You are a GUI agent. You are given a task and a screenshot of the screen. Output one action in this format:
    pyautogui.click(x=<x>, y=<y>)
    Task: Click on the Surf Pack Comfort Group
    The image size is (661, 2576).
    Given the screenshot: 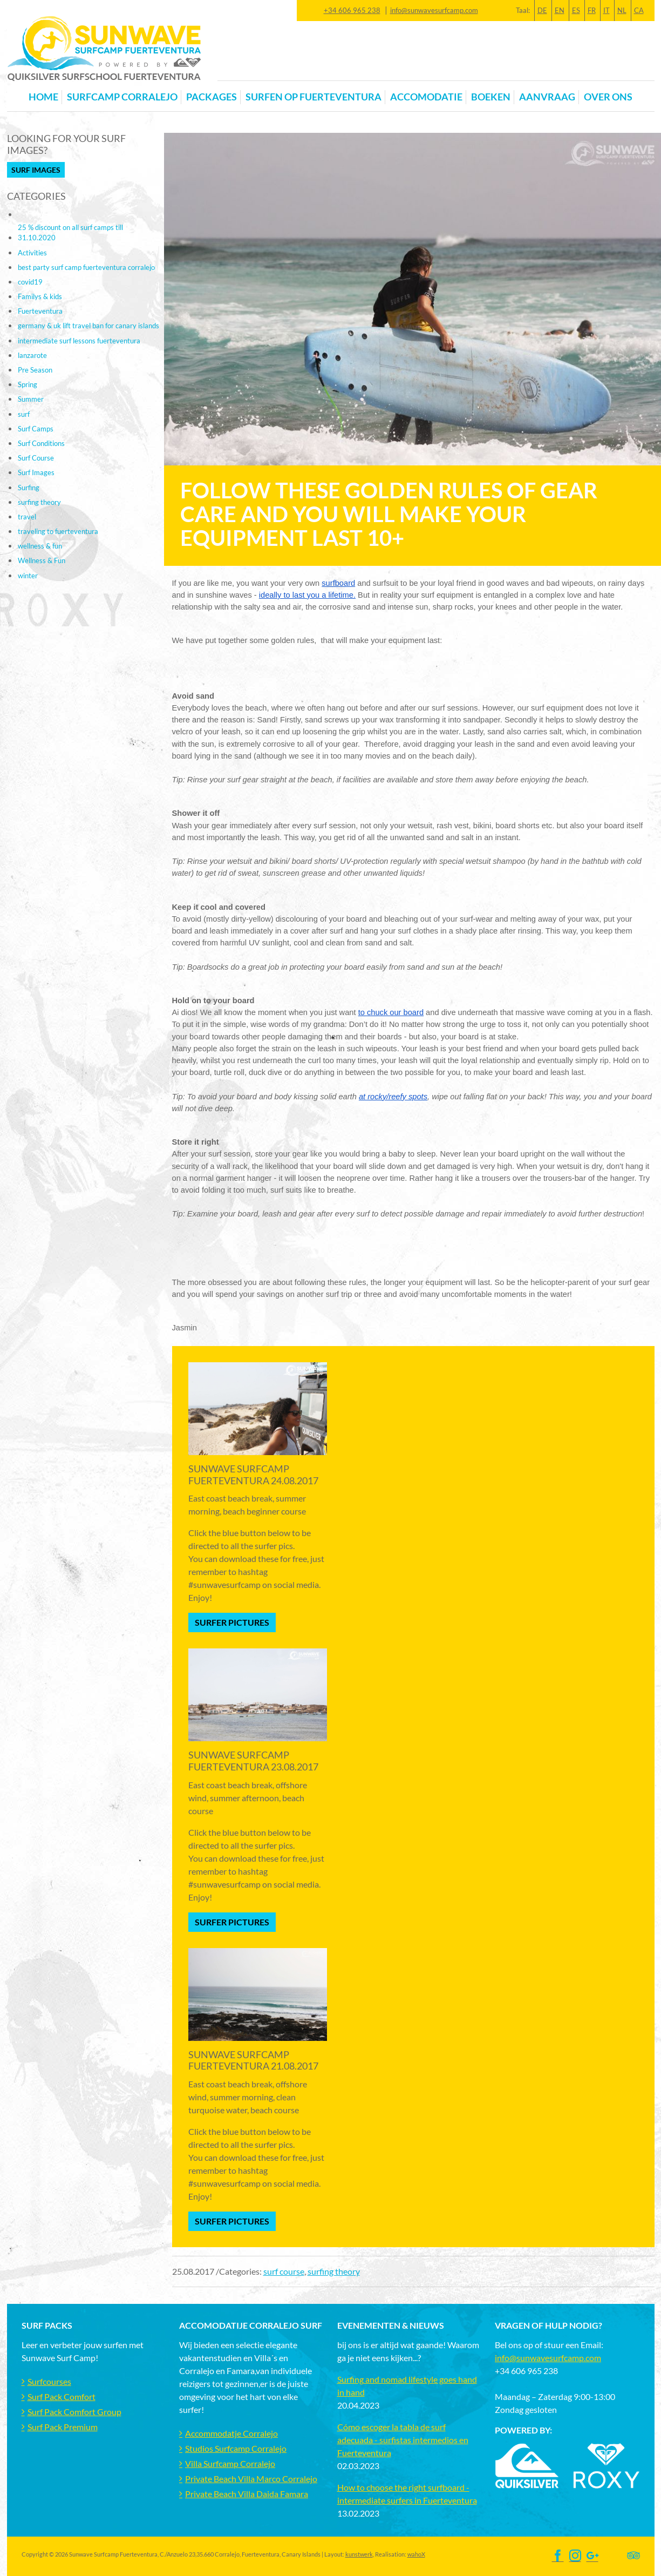 What is the action you would take?
    pyautogui.click(x=74, y=2411)
    